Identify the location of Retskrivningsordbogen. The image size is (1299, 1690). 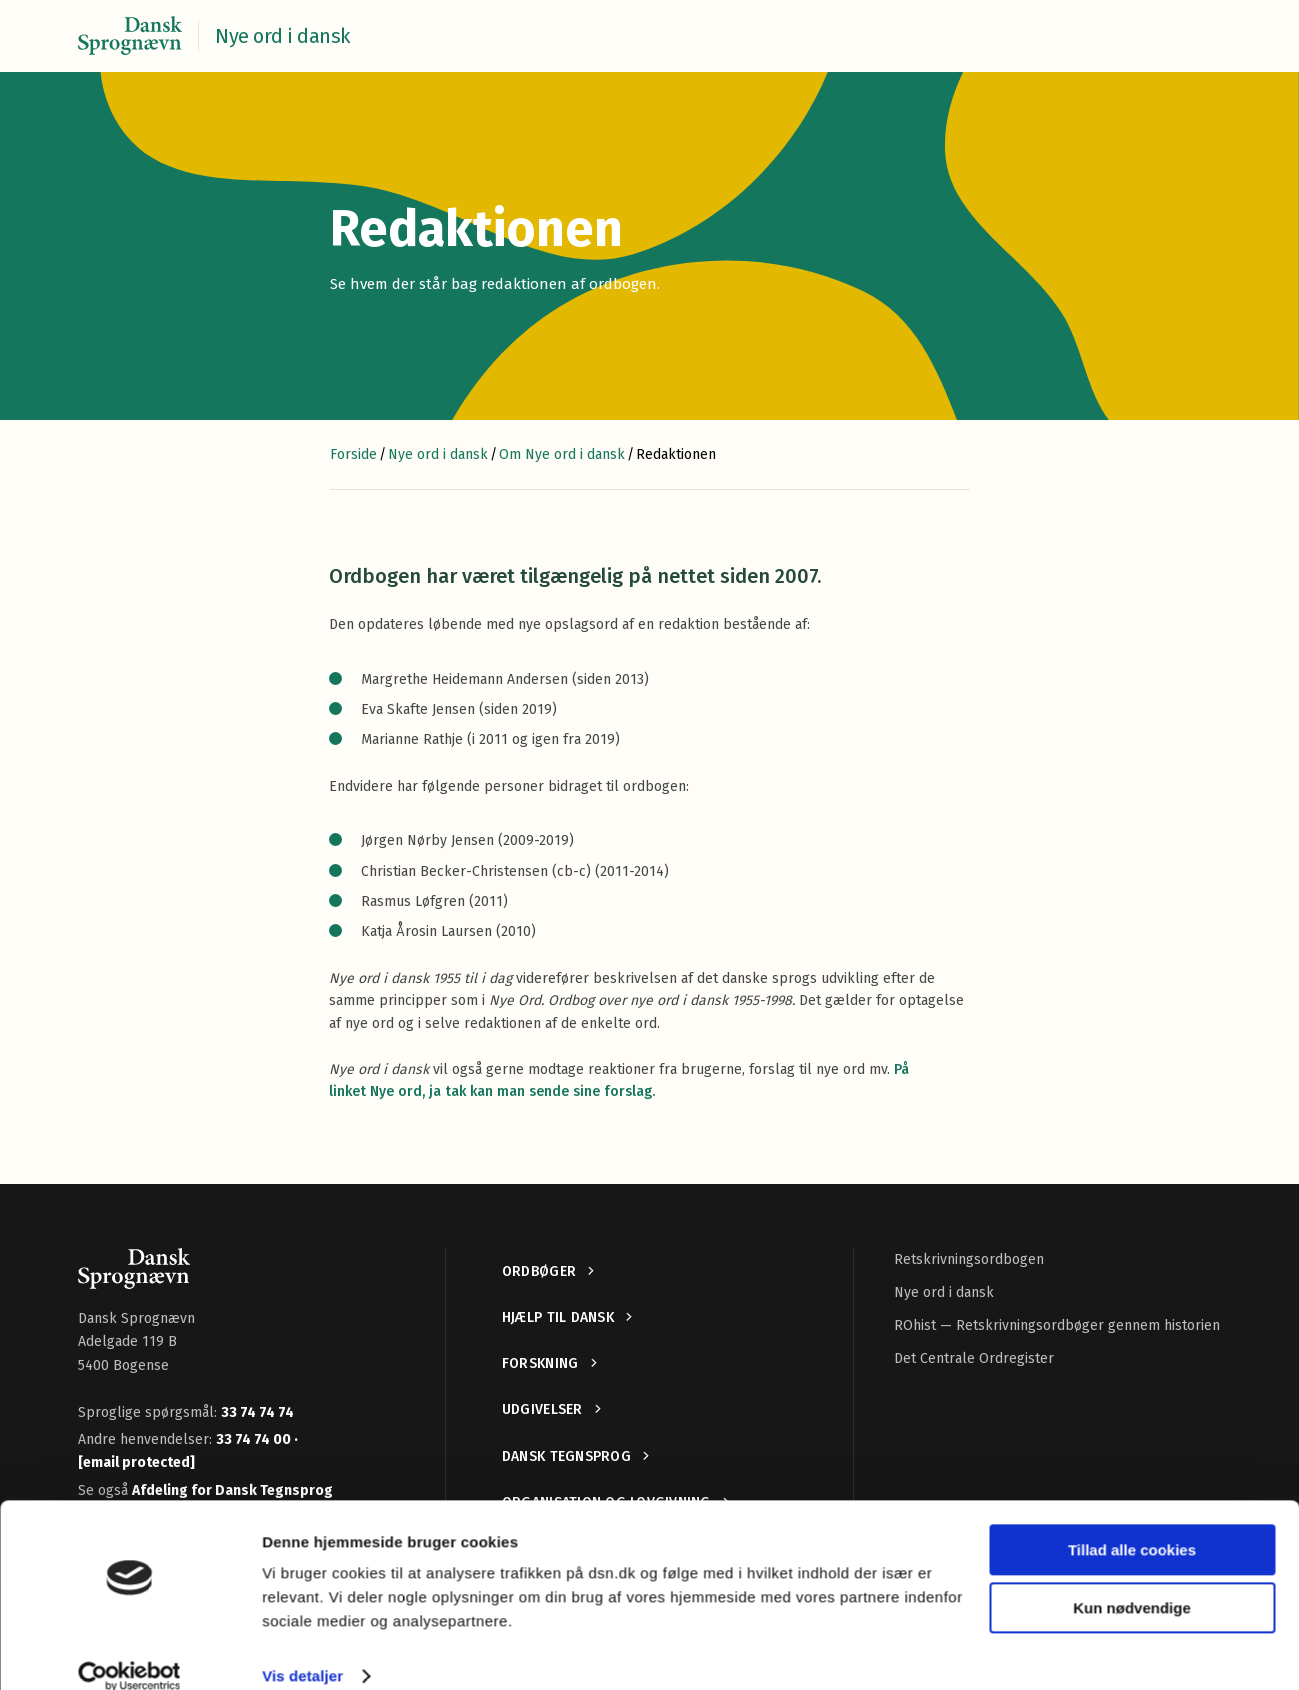
(969, 1259).